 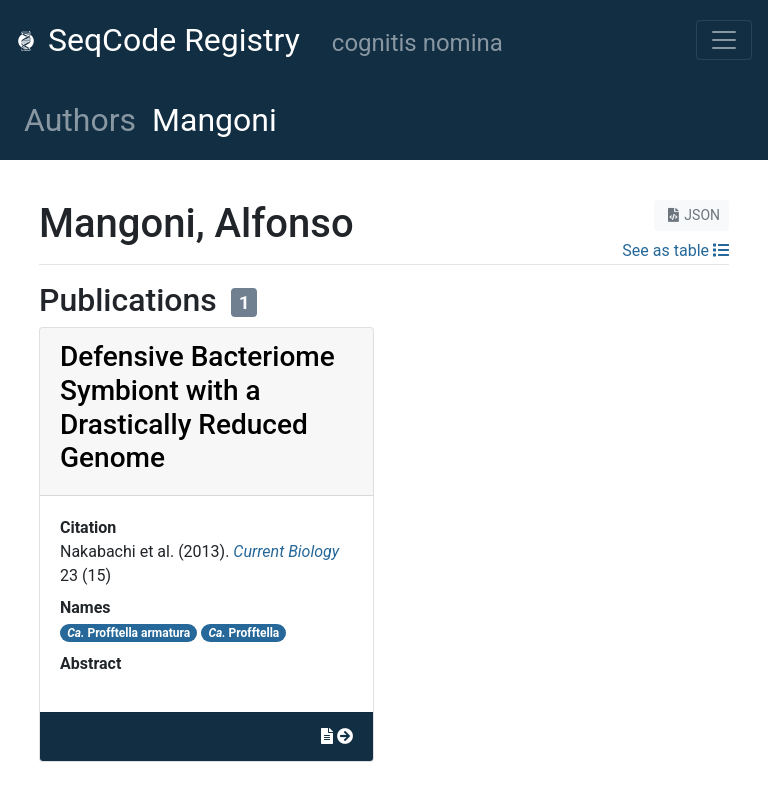 What do you see at coordinates (286, 551) in the screenshot?
I see `Current Biology` at bounding box center [286, 551].